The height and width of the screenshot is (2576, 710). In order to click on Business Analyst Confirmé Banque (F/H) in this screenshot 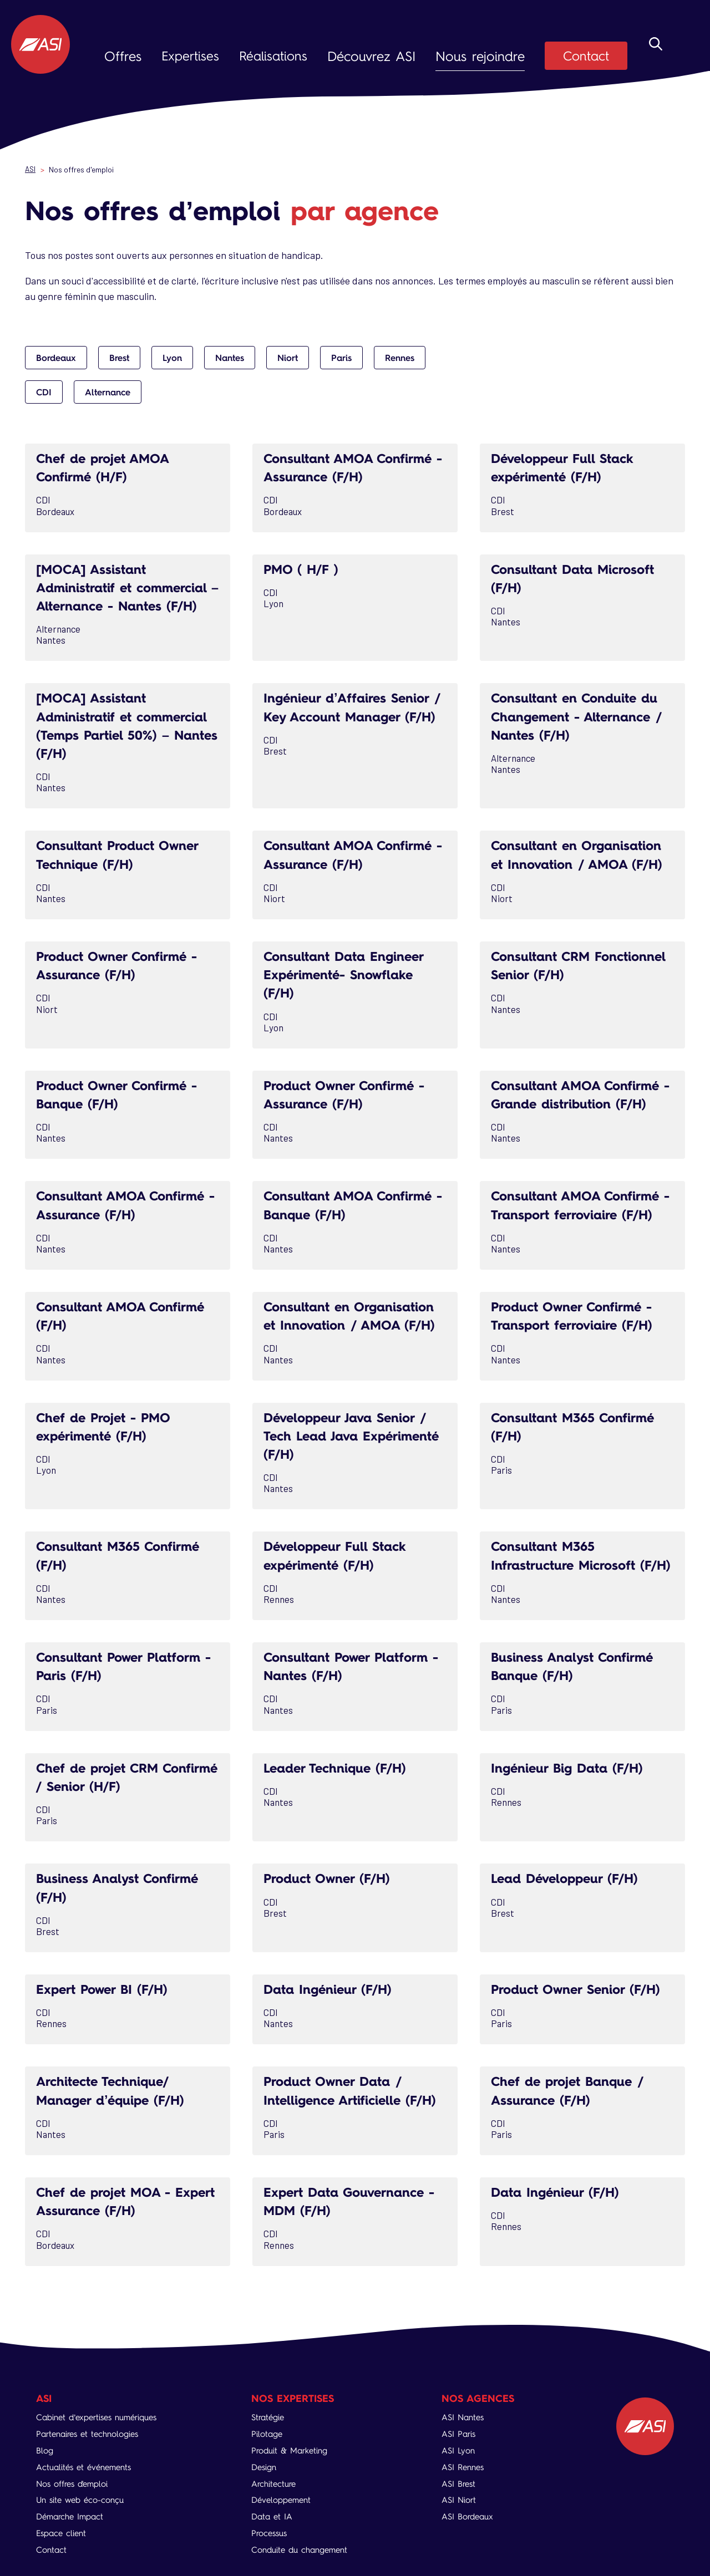, I will do `click(576, 1681)`.